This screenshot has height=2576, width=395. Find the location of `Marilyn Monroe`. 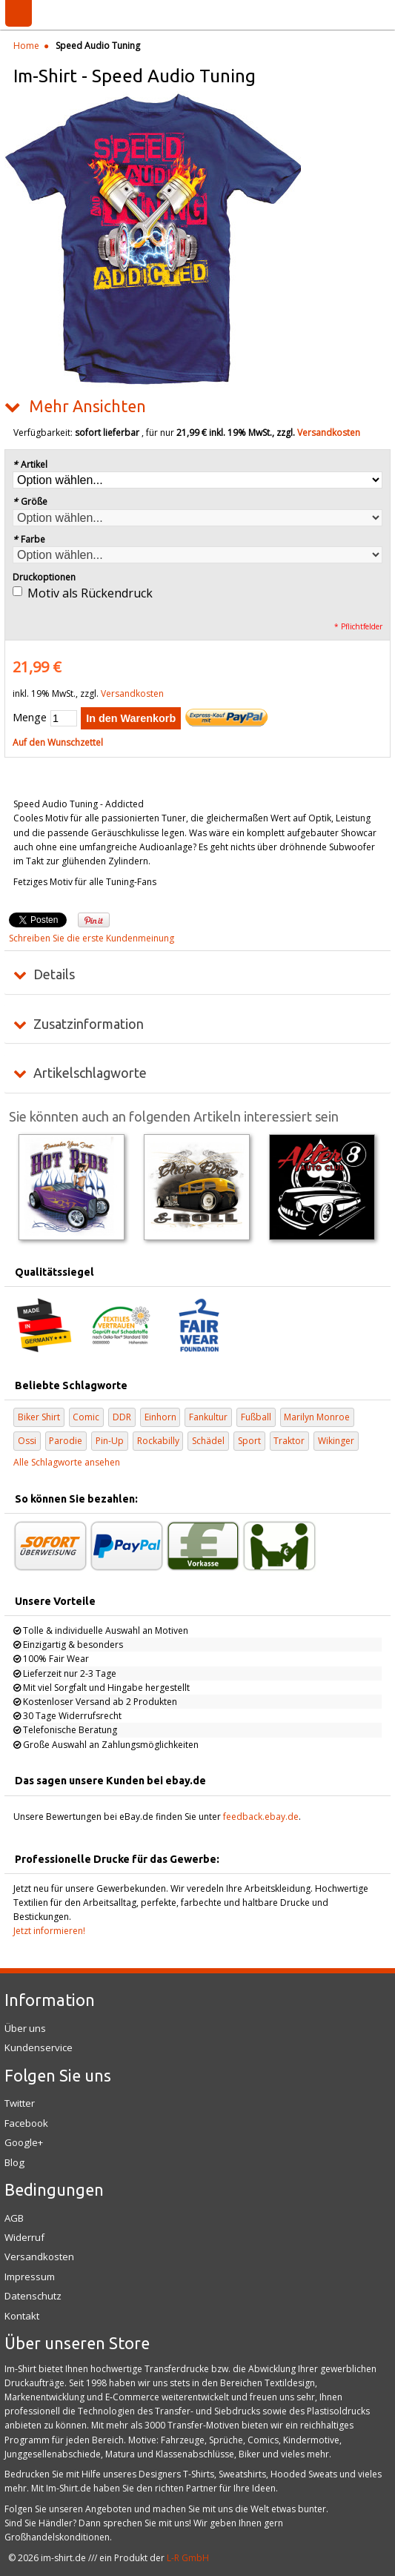

Marilyn Monroe is located at coordinates (317, 1417).